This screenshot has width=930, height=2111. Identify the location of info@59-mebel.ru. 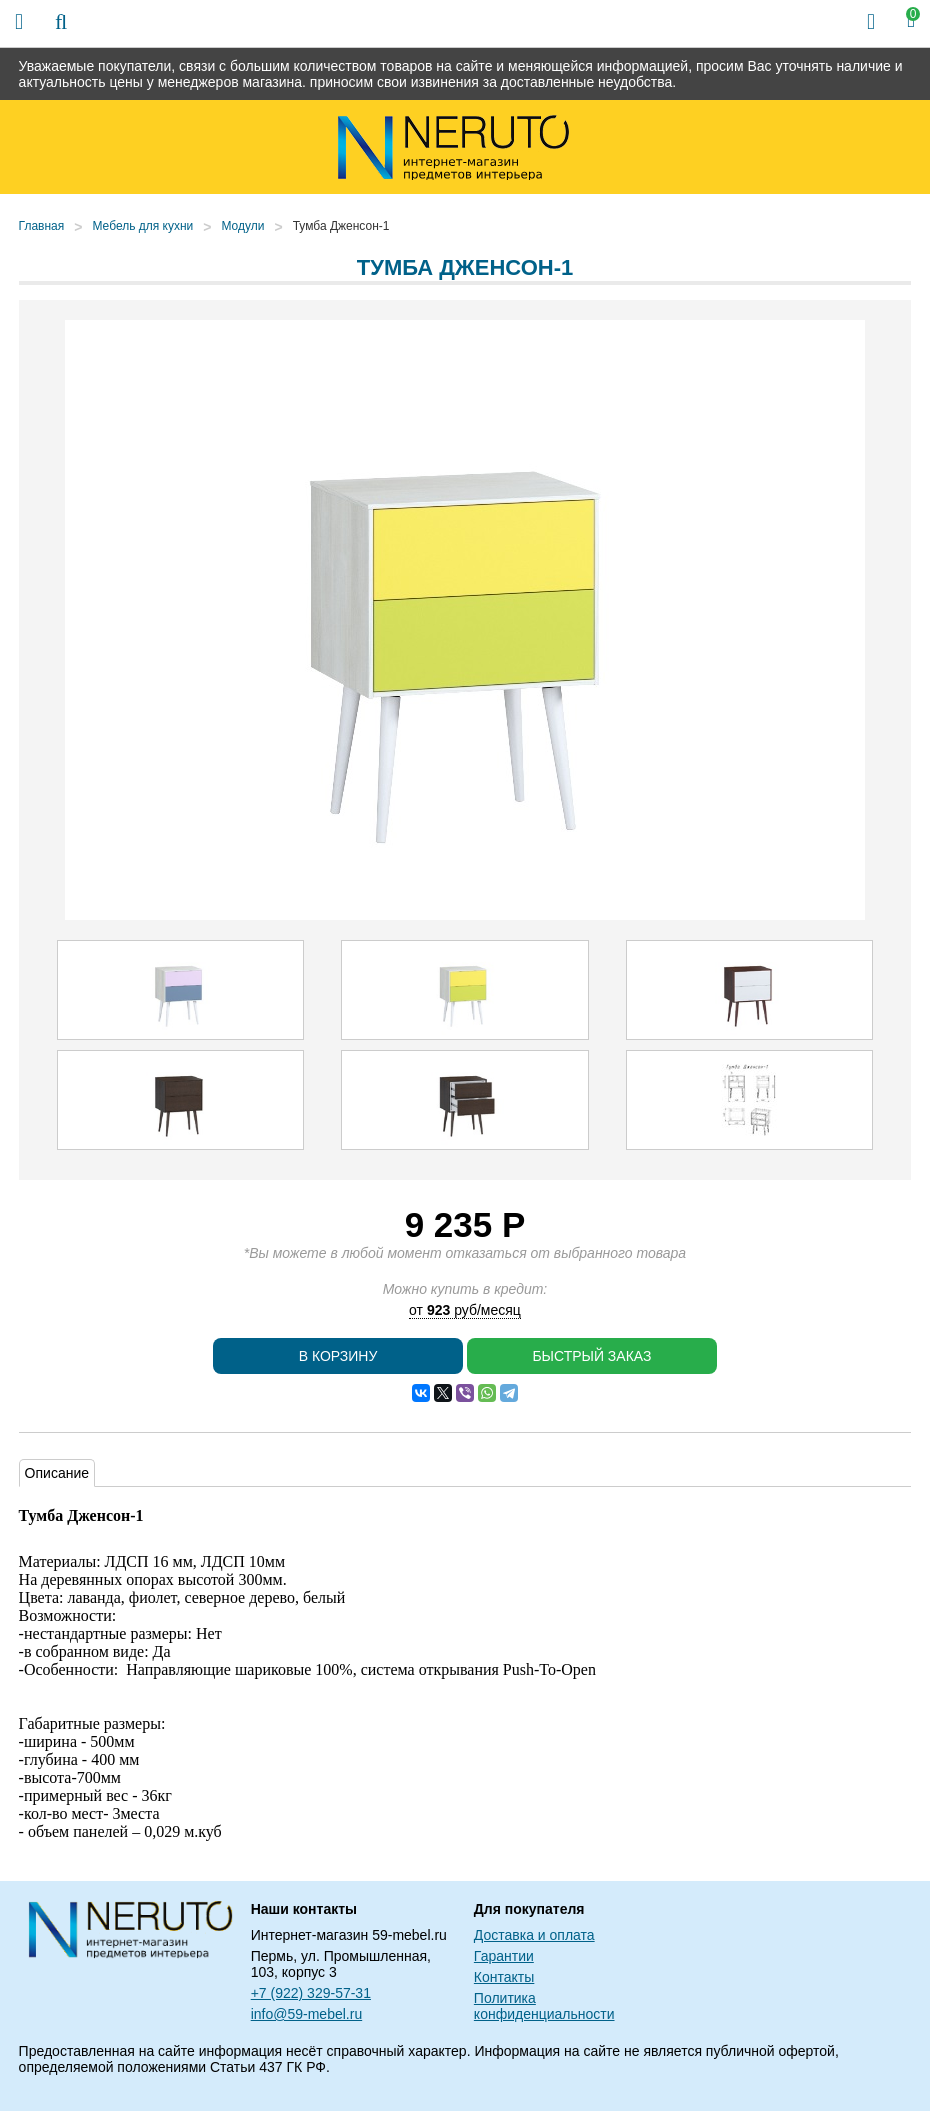
(307, 2014).